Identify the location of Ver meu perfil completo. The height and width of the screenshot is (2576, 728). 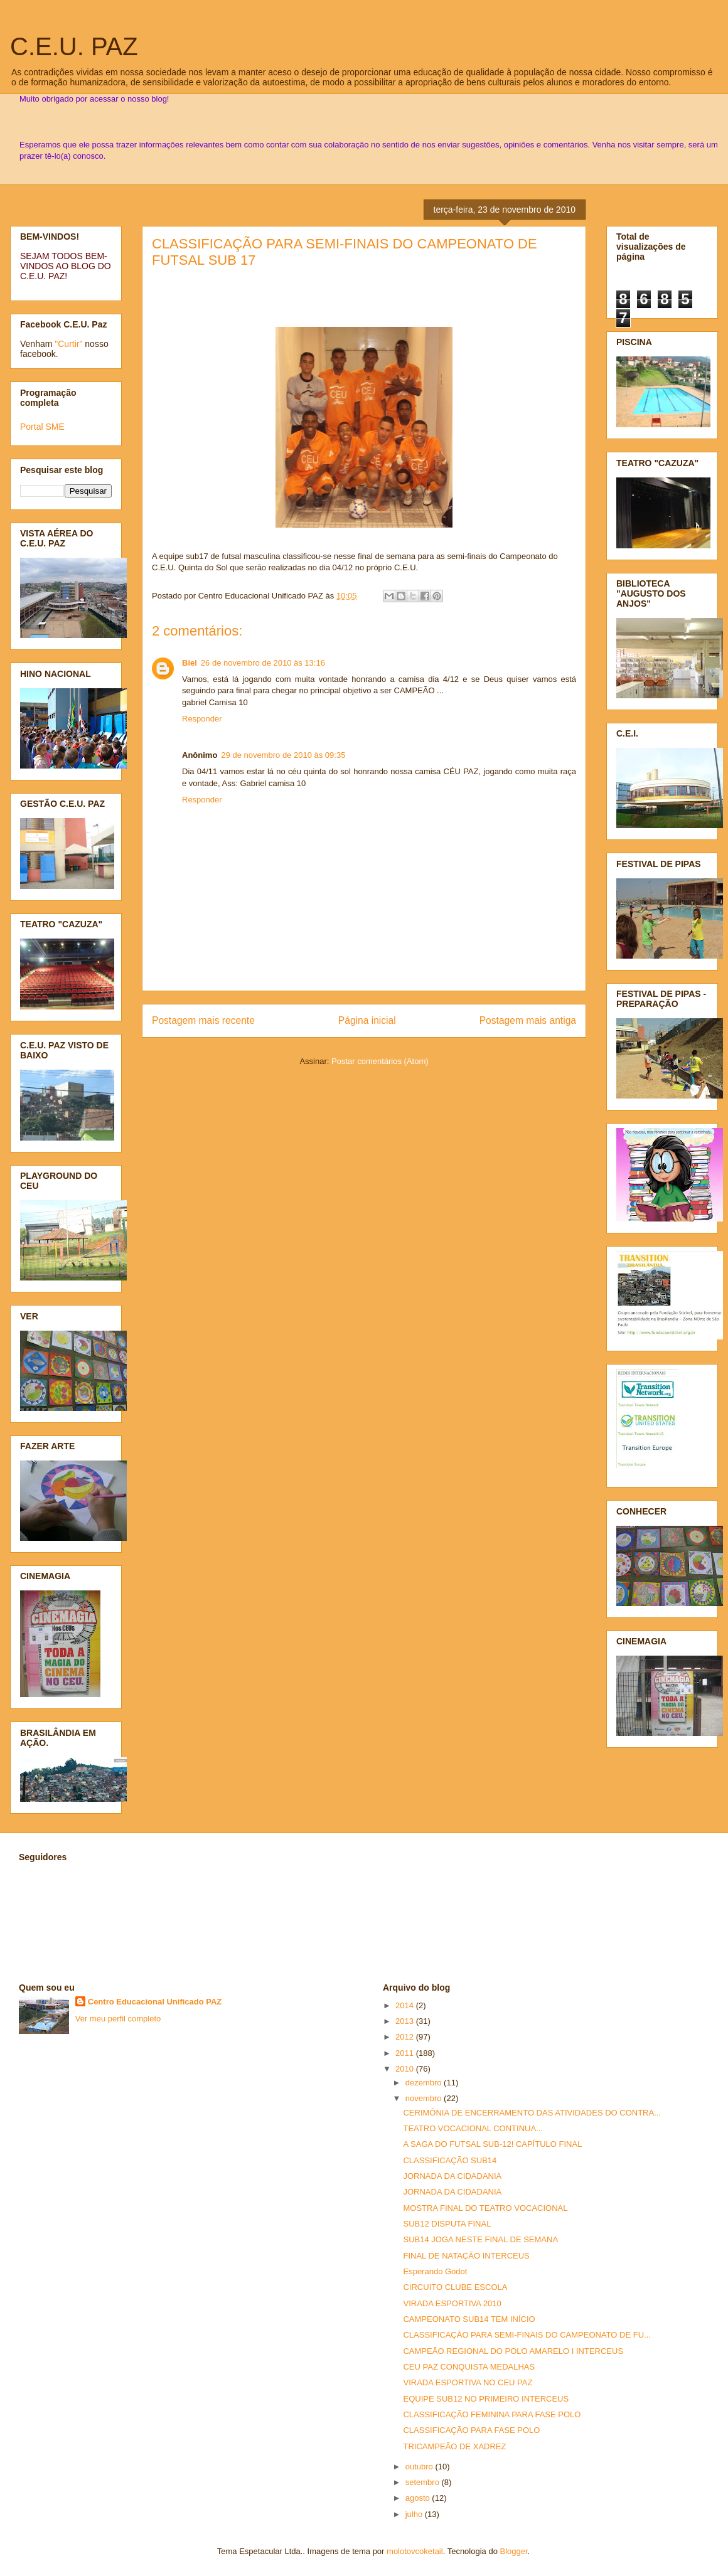
(118, 2018).